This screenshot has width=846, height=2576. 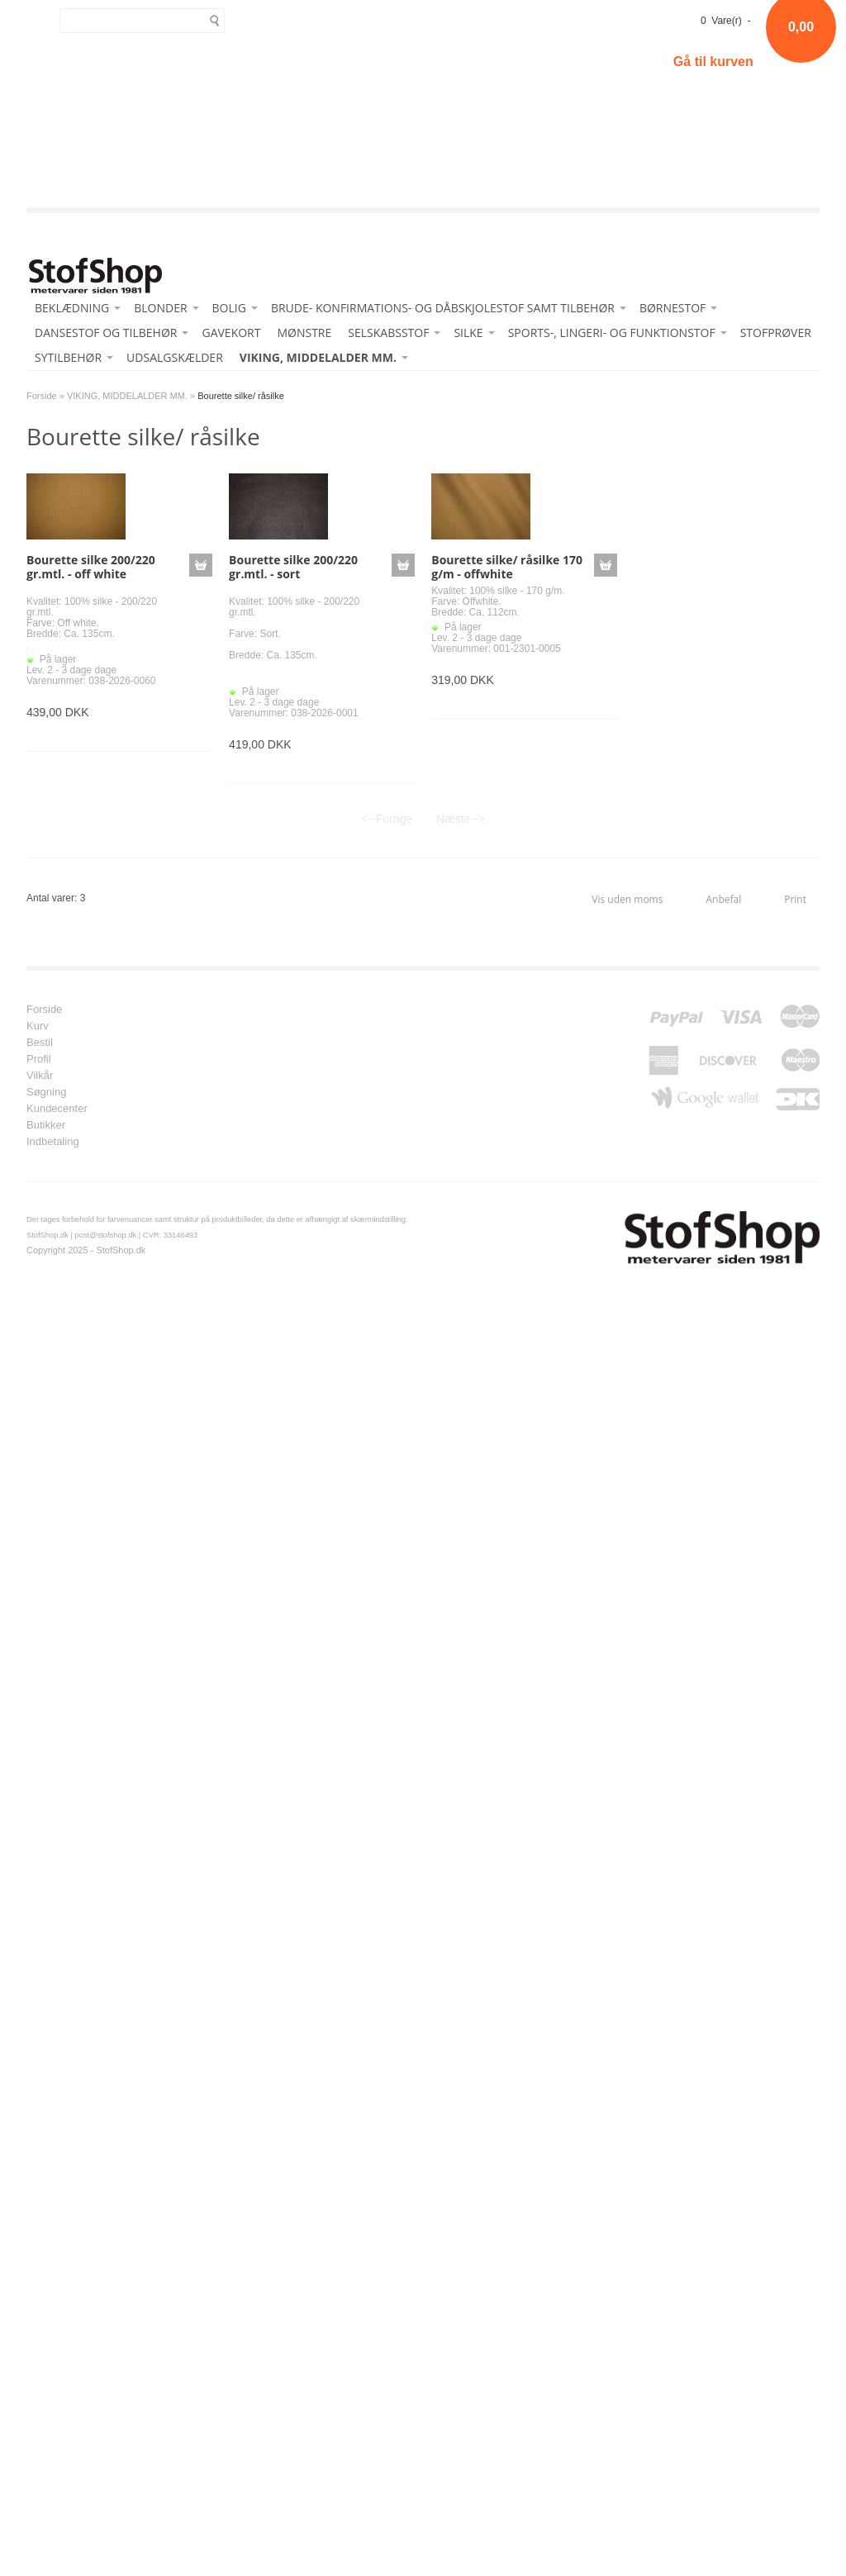 What do you see at coordinates (41, 396) in the screenshot?
I see `Forside` at bounding box center [41, 396].